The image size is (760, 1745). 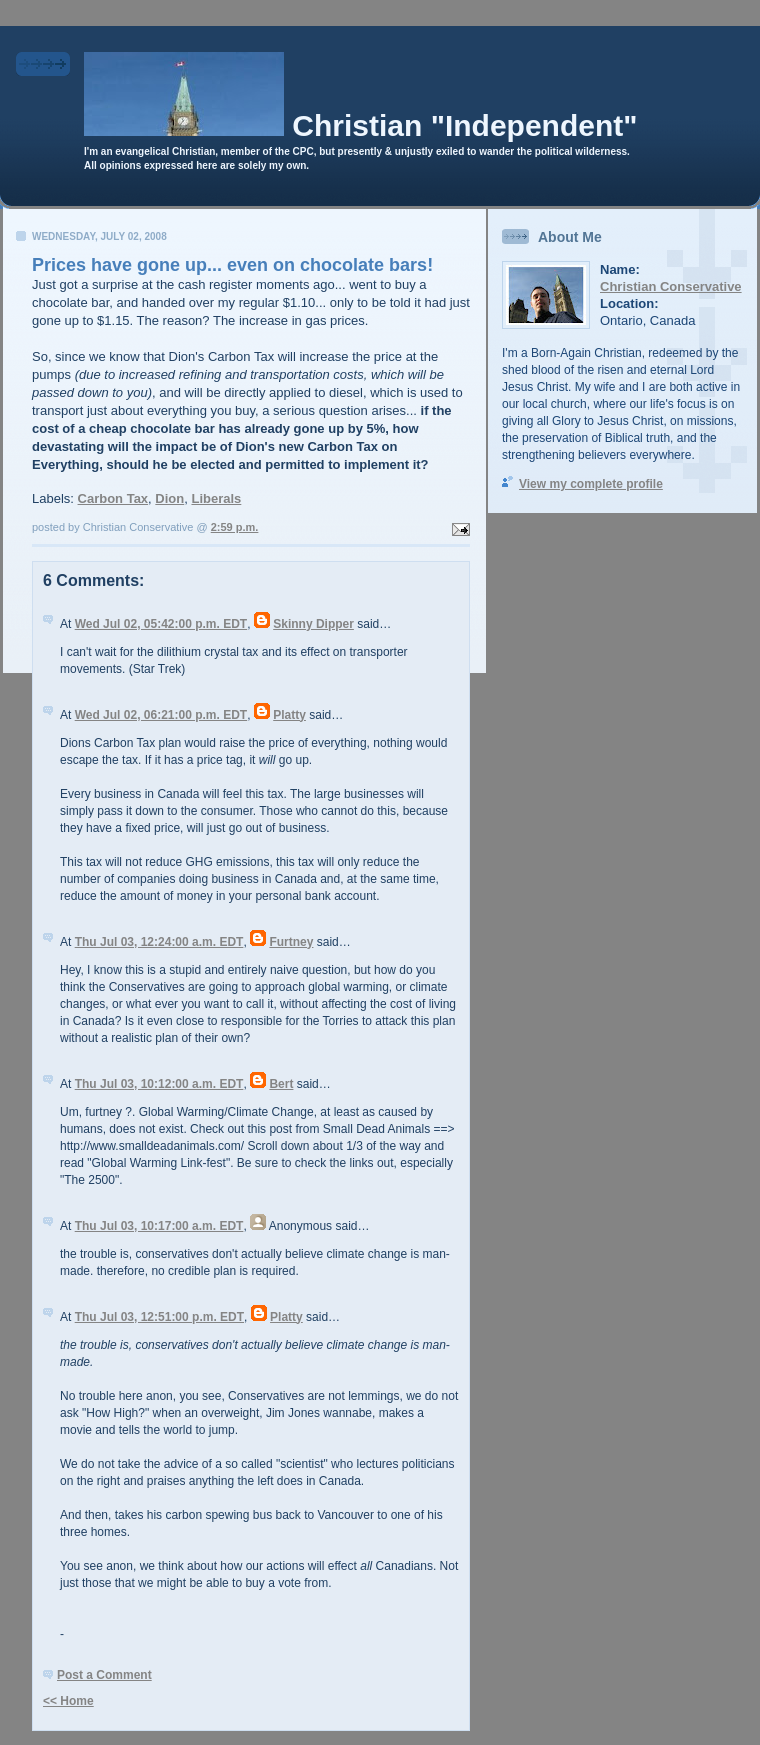 I want to click on Thu Jul 03, 10:17:00 a.m. EDT, so click(x=159, y=1226).